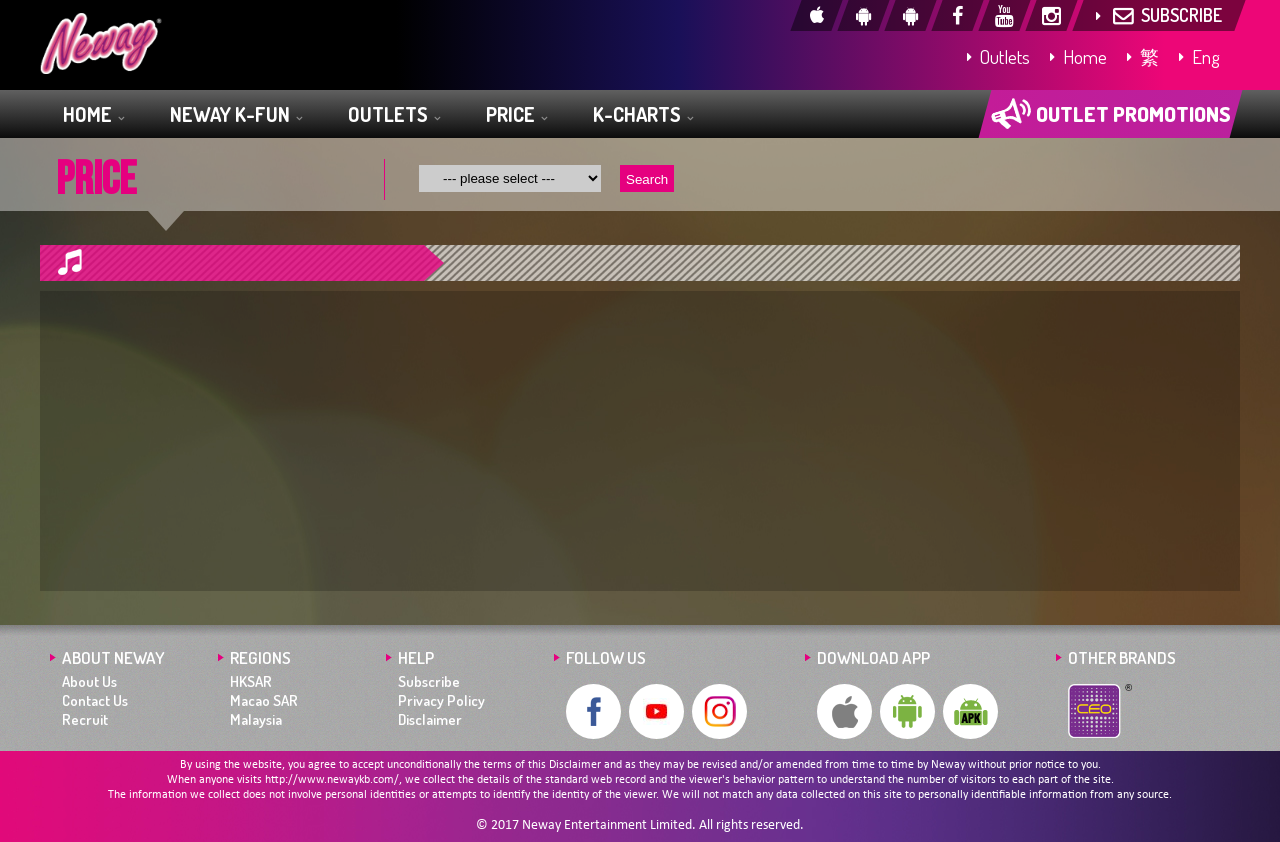  I want to click on NEWAY K-FUN, so click(236, 116).